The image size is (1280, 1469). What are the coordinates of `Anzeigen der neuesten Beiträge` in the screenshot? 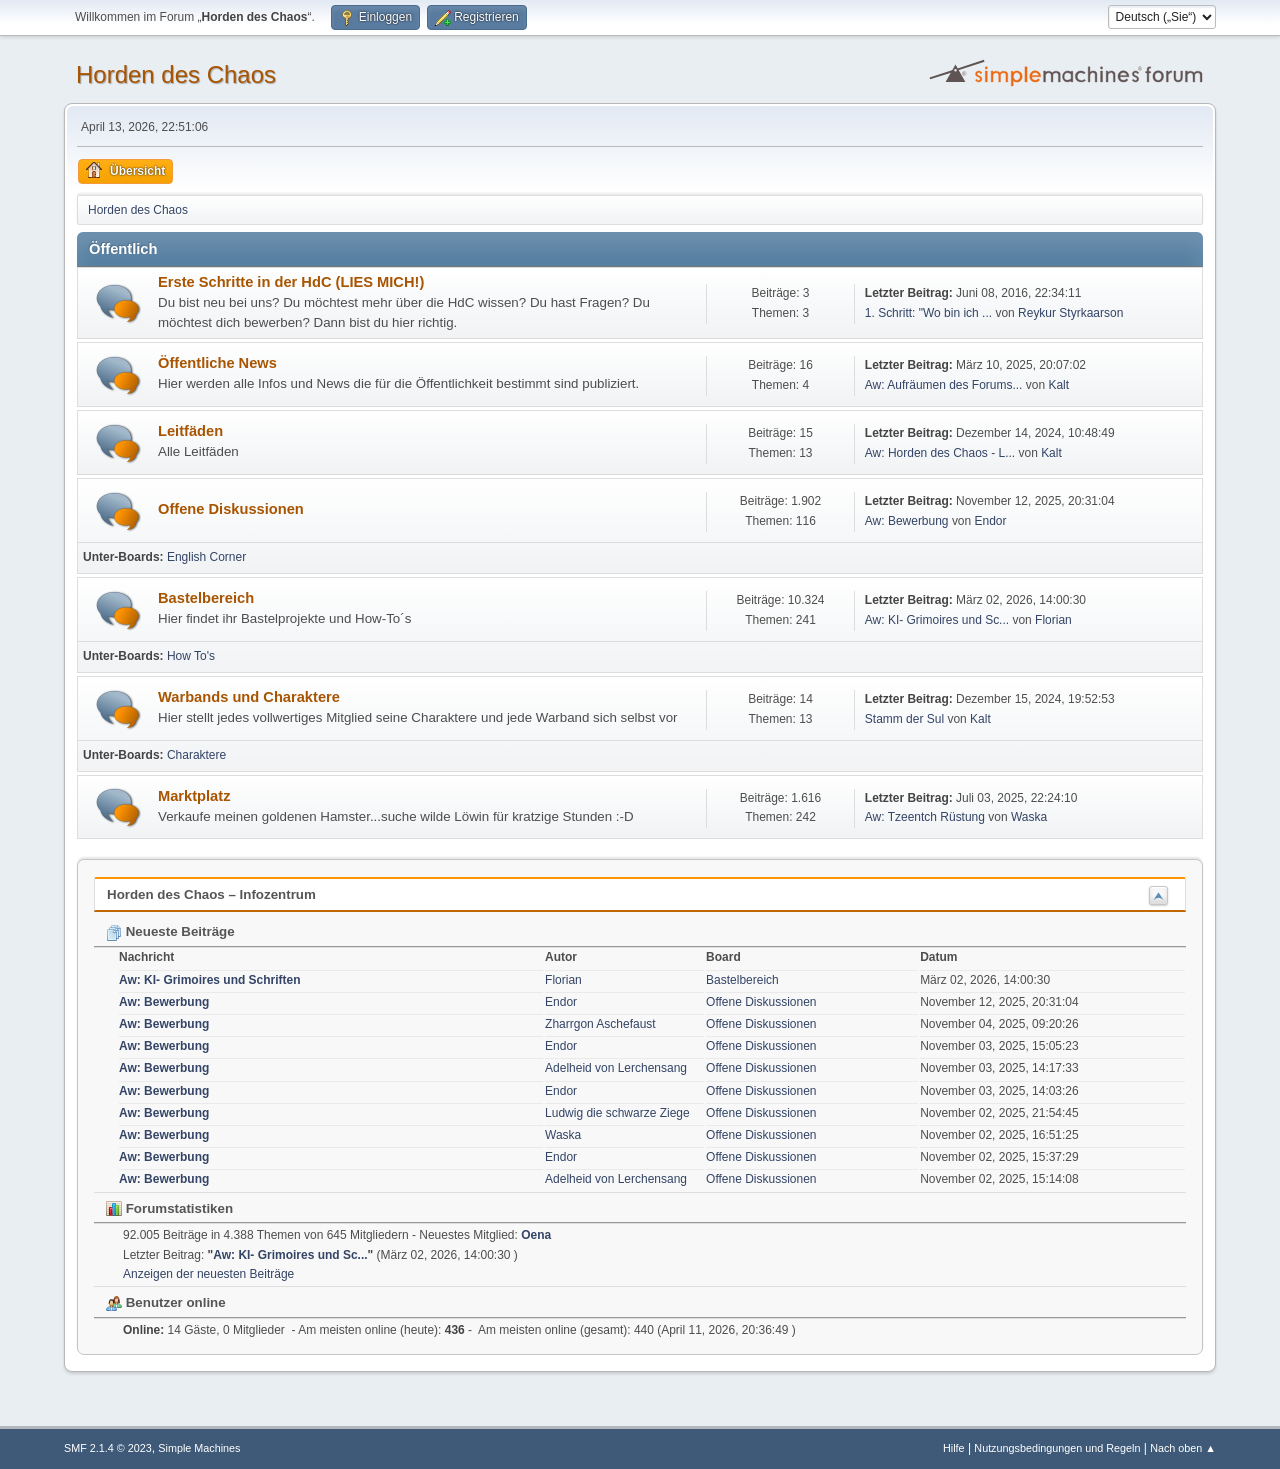 It's located at (208, 1274).